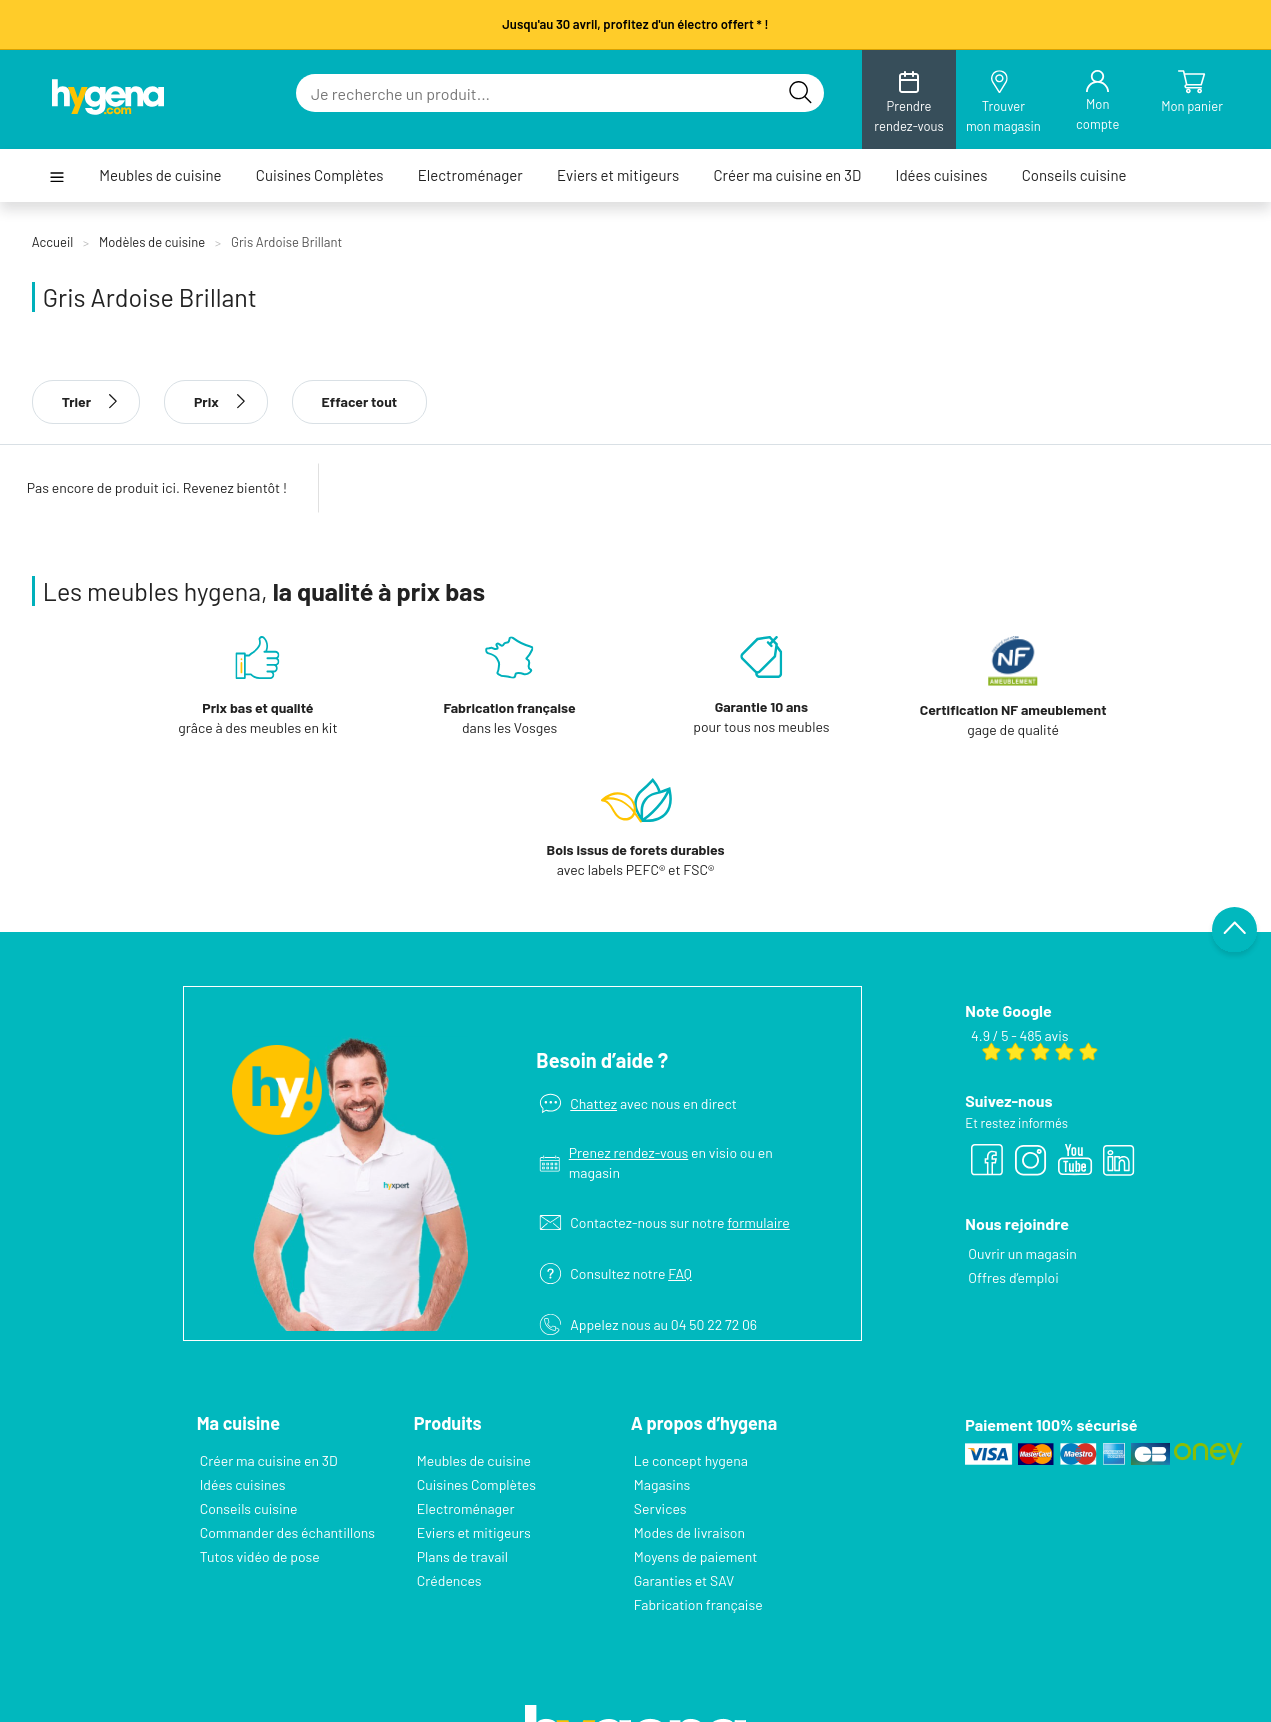 The width and height of the screenshot is (1271, 1722). What do you see at coordinates (287, 1532) in the screenshot?
I see `Commander des échantillons` at bounding box center [287, 1532].